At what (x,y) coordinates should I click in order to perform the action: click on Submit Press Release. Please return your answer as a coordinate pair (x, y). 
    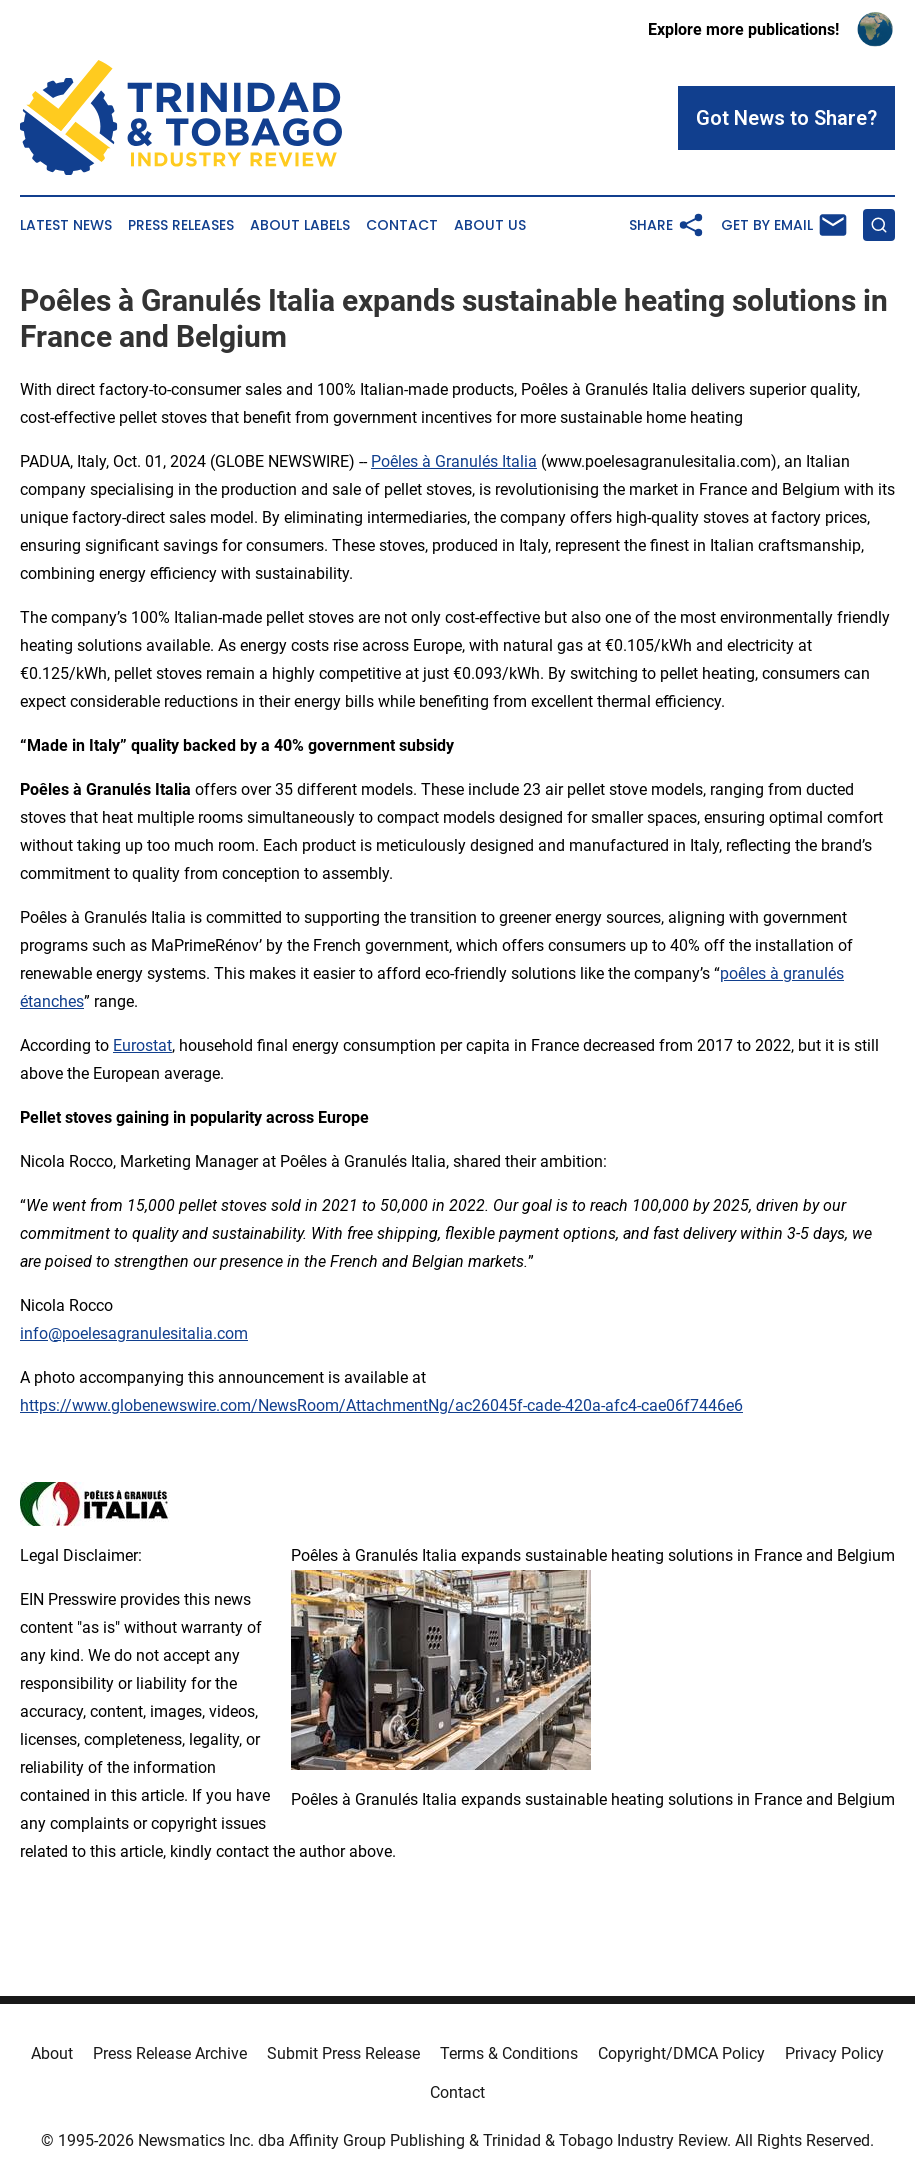
    Looking at the image, I should click on (343, 2053).